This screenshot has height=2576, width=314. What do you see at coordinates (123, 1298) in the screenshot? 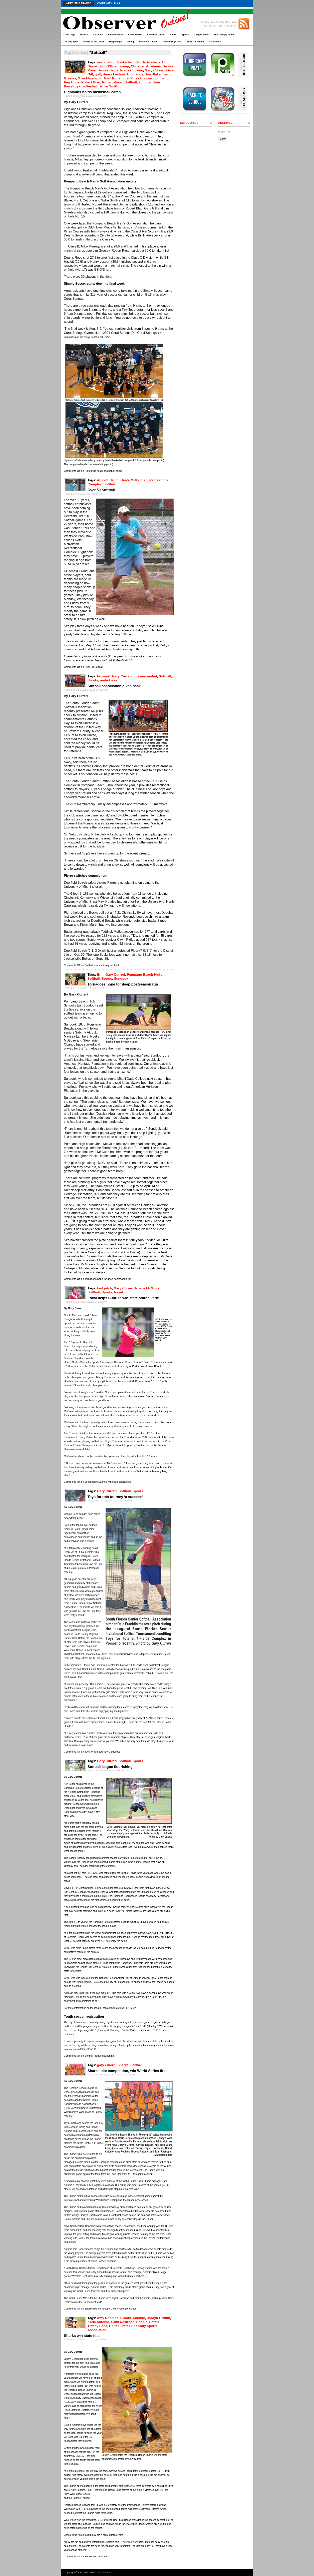
I see `Local helps Sunrise win state softball title` at bounding box center [123, 1298].